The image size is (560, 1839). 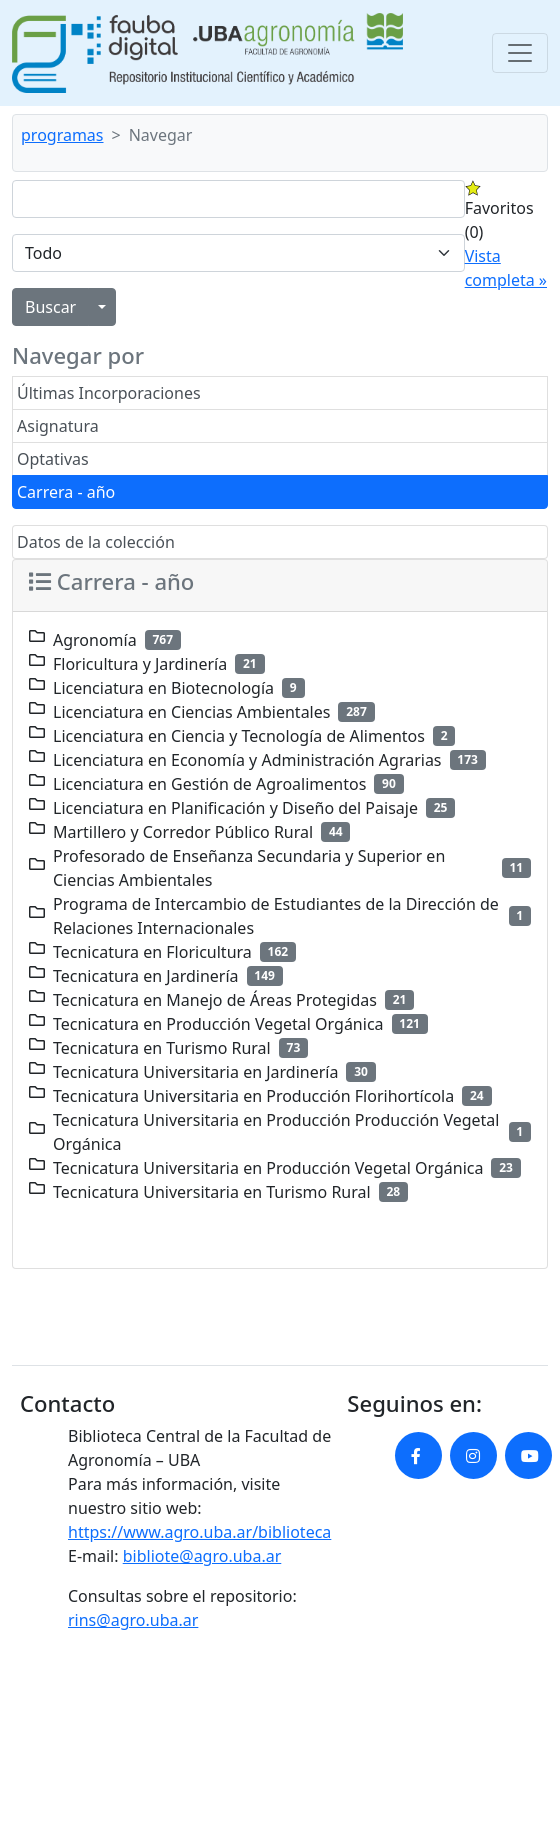 I want to click on Carrera - año, so click(x=66, y=492).